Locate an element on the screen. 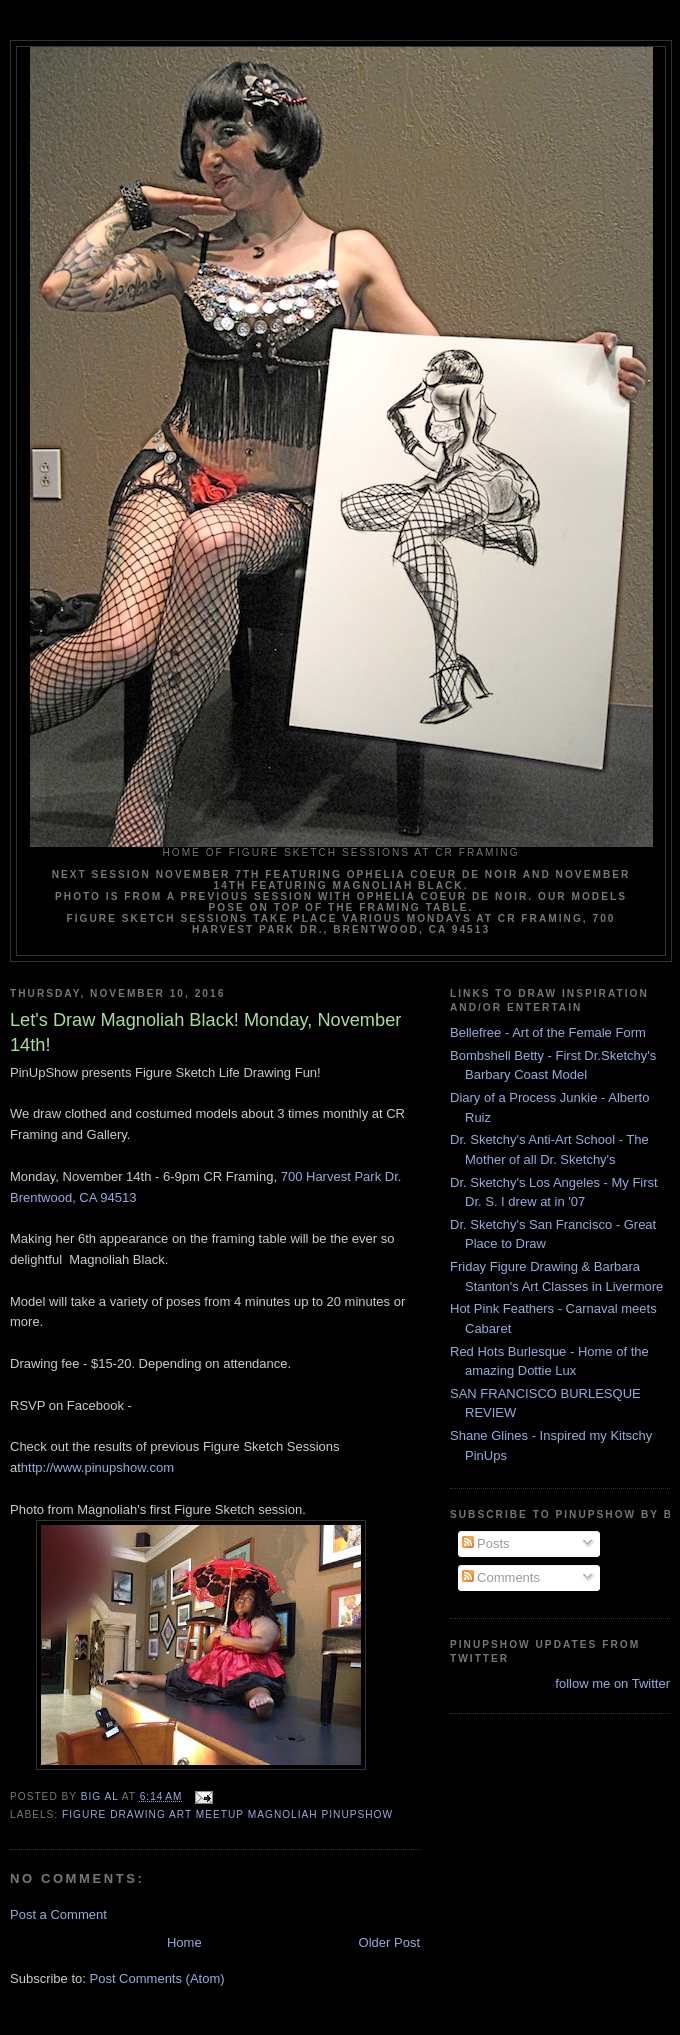 The width and height of the screenshot is (680, 2035). Posts is located at coordinates (486, 1543).